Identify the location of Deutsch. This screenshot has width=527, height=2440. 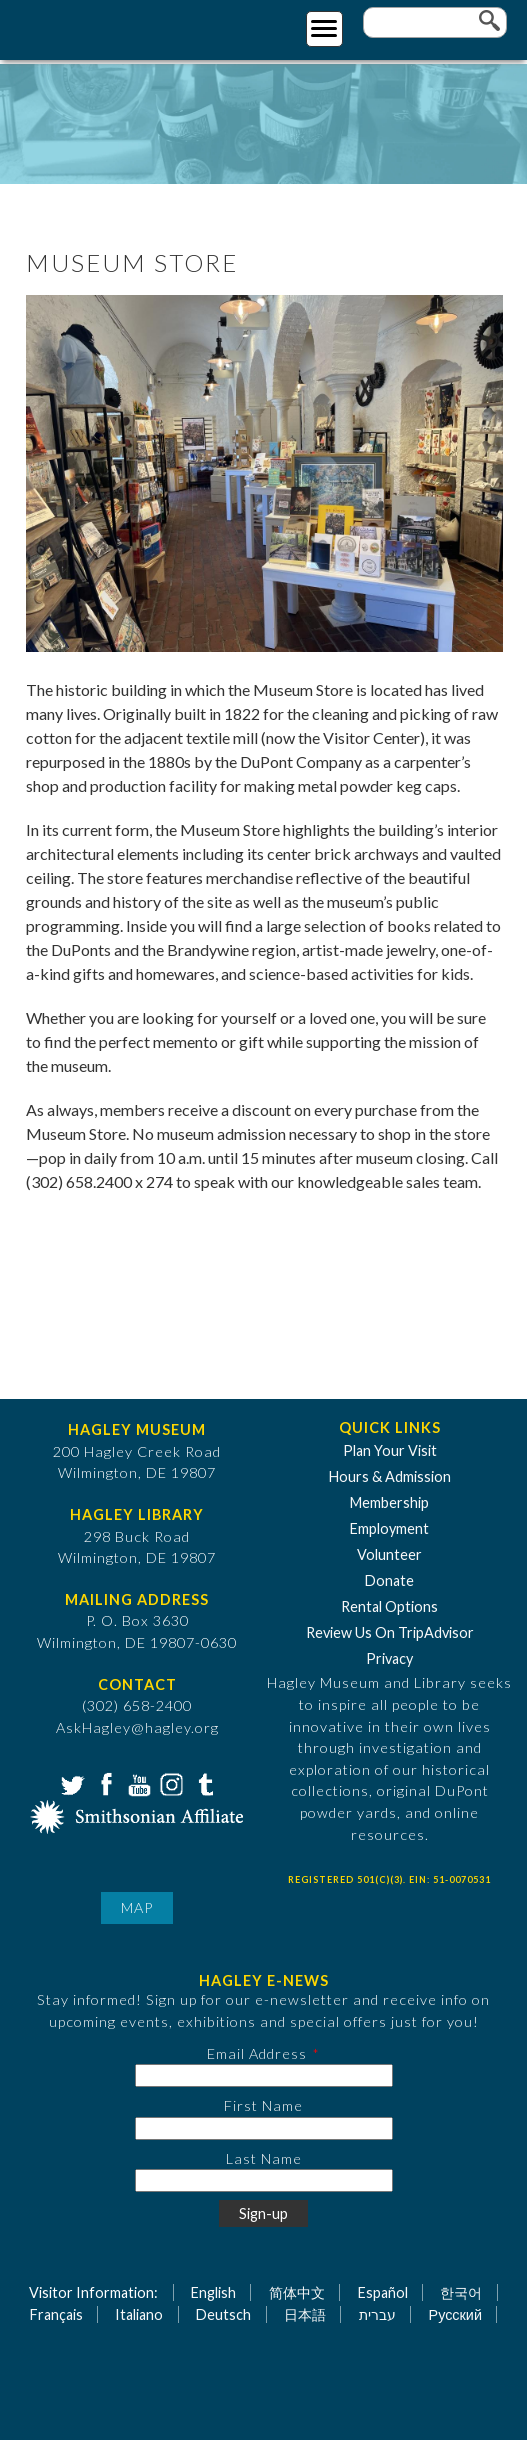
(223, 2314).